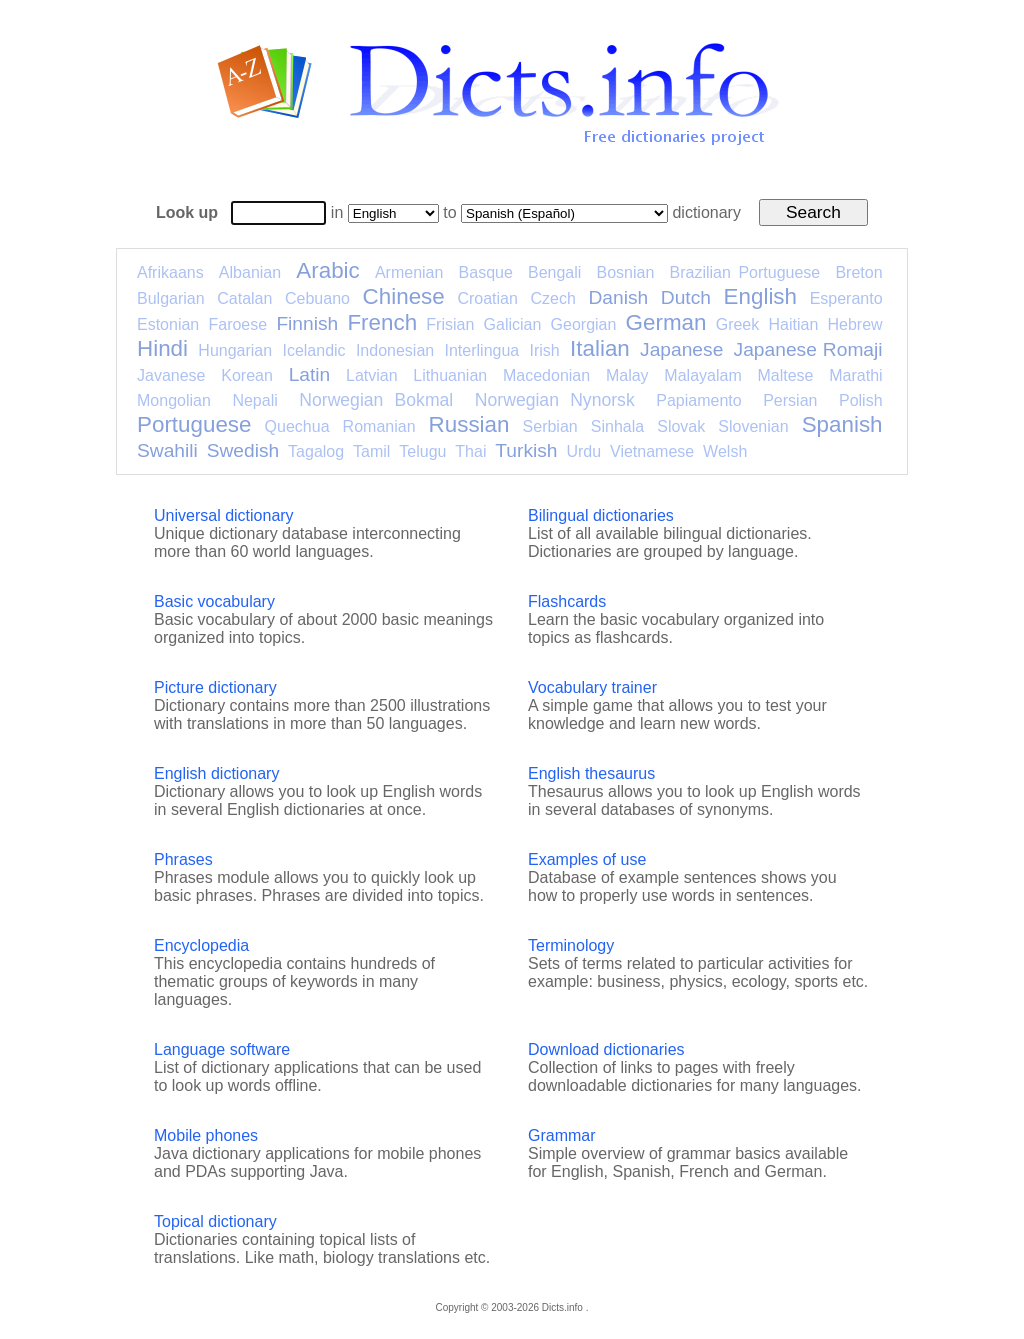  What do you see at coordinates (583, 451) in the screenshot?
I see `Urdu` at bounding box center [583, 451].